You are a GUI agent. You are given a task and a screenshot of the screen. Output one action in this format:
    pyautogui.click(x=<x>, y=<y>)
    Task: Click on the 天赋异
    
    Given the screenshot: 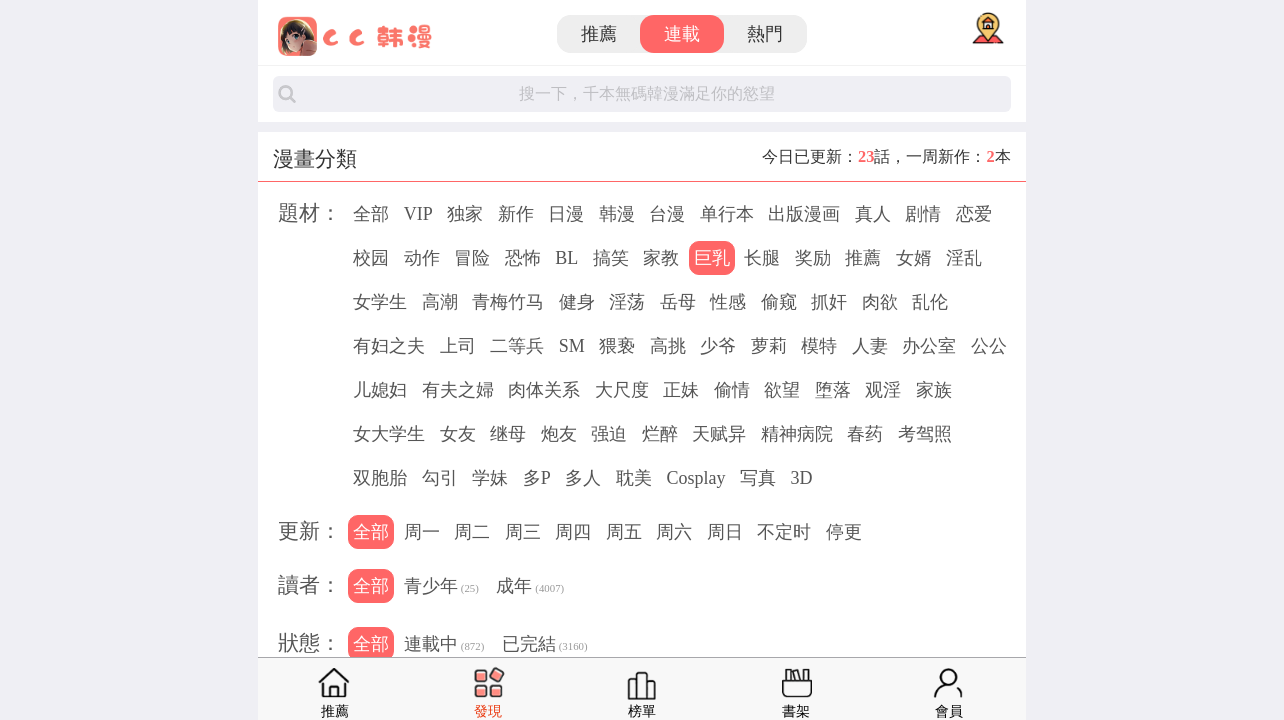 What is the action you would take?
    pyautogui.click(x=719, y=434)
    